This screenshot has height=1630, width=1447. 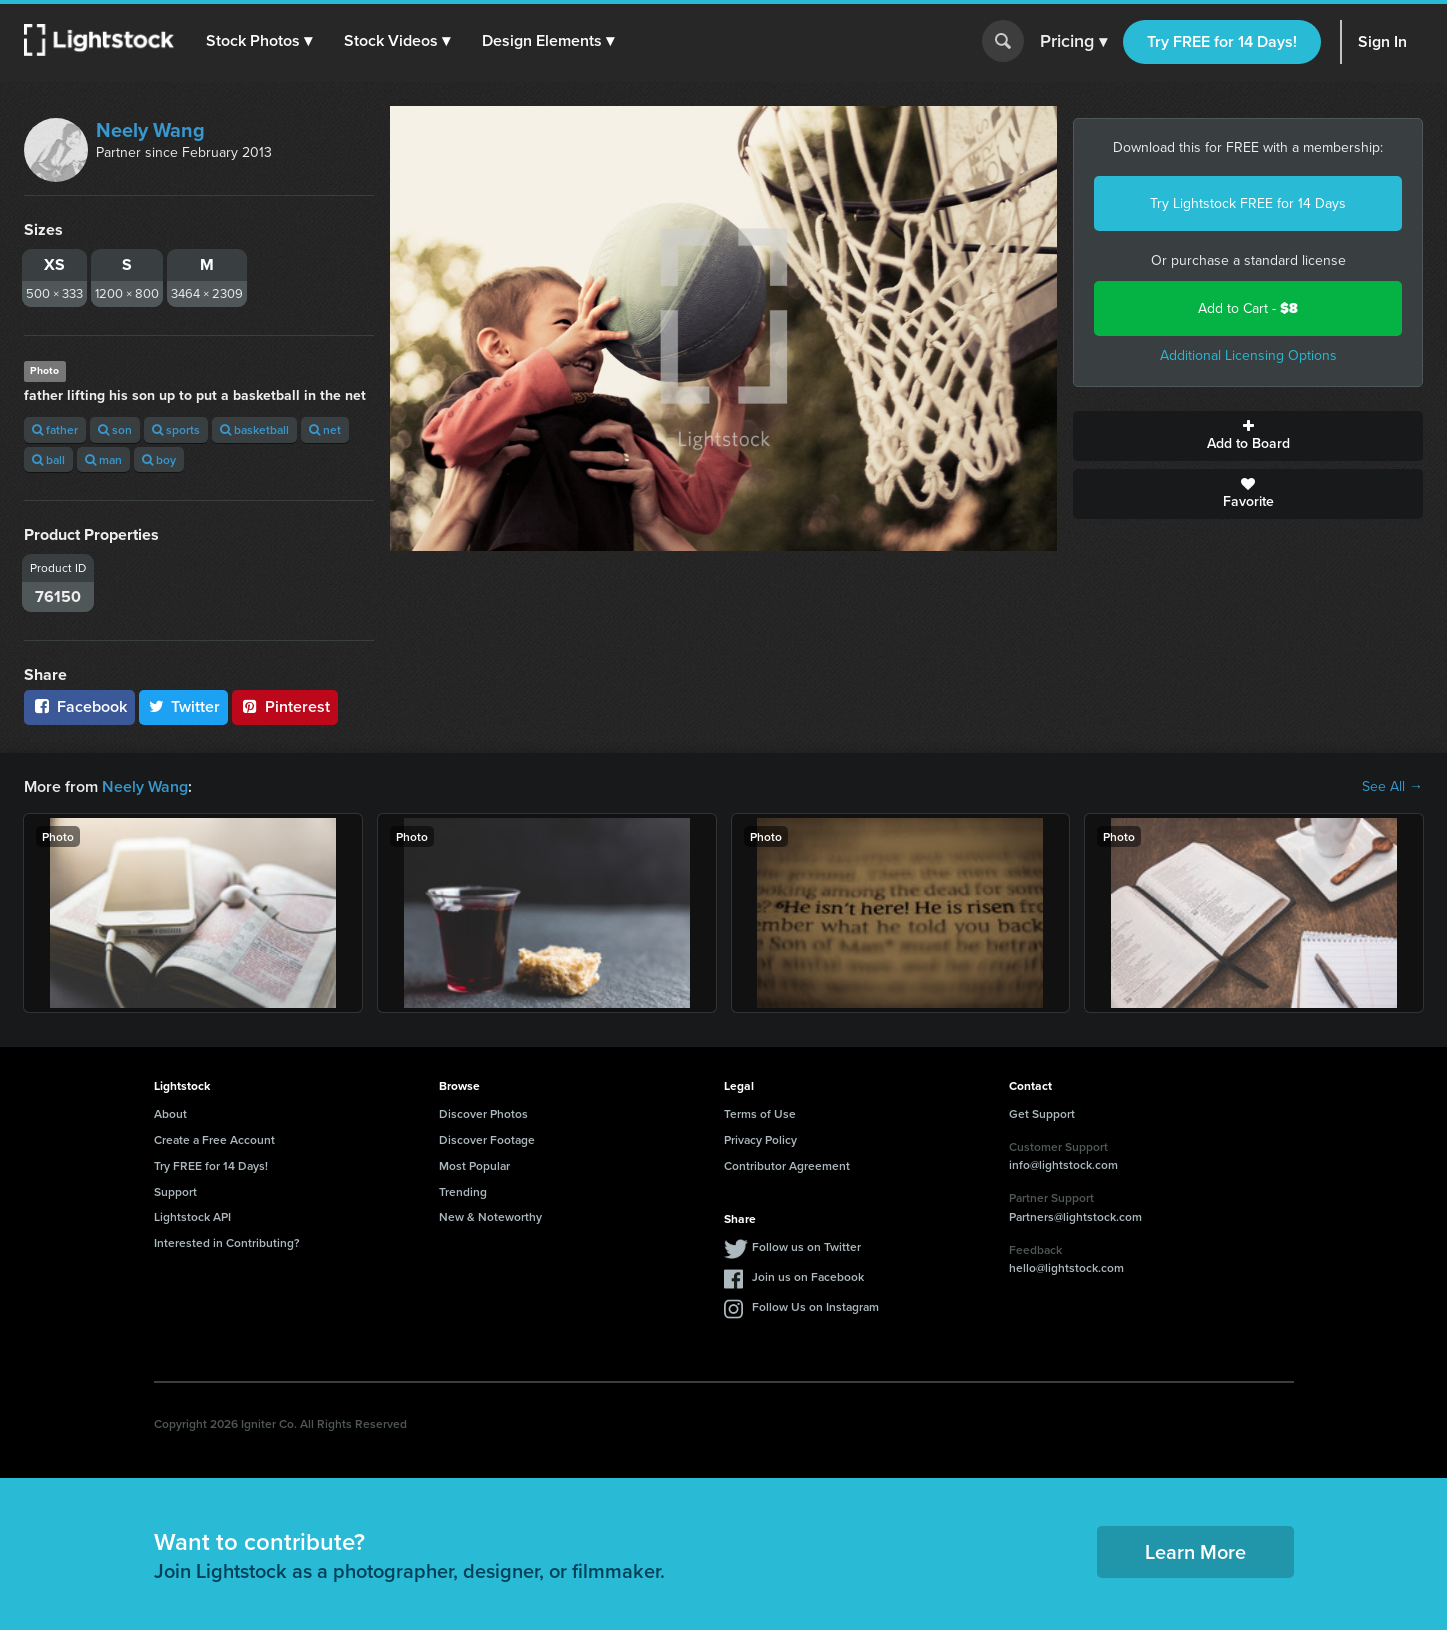 What do you see at coordinates (79, 706) in the screenshot?
I see `Facebook` at bounding box center [79, 706].